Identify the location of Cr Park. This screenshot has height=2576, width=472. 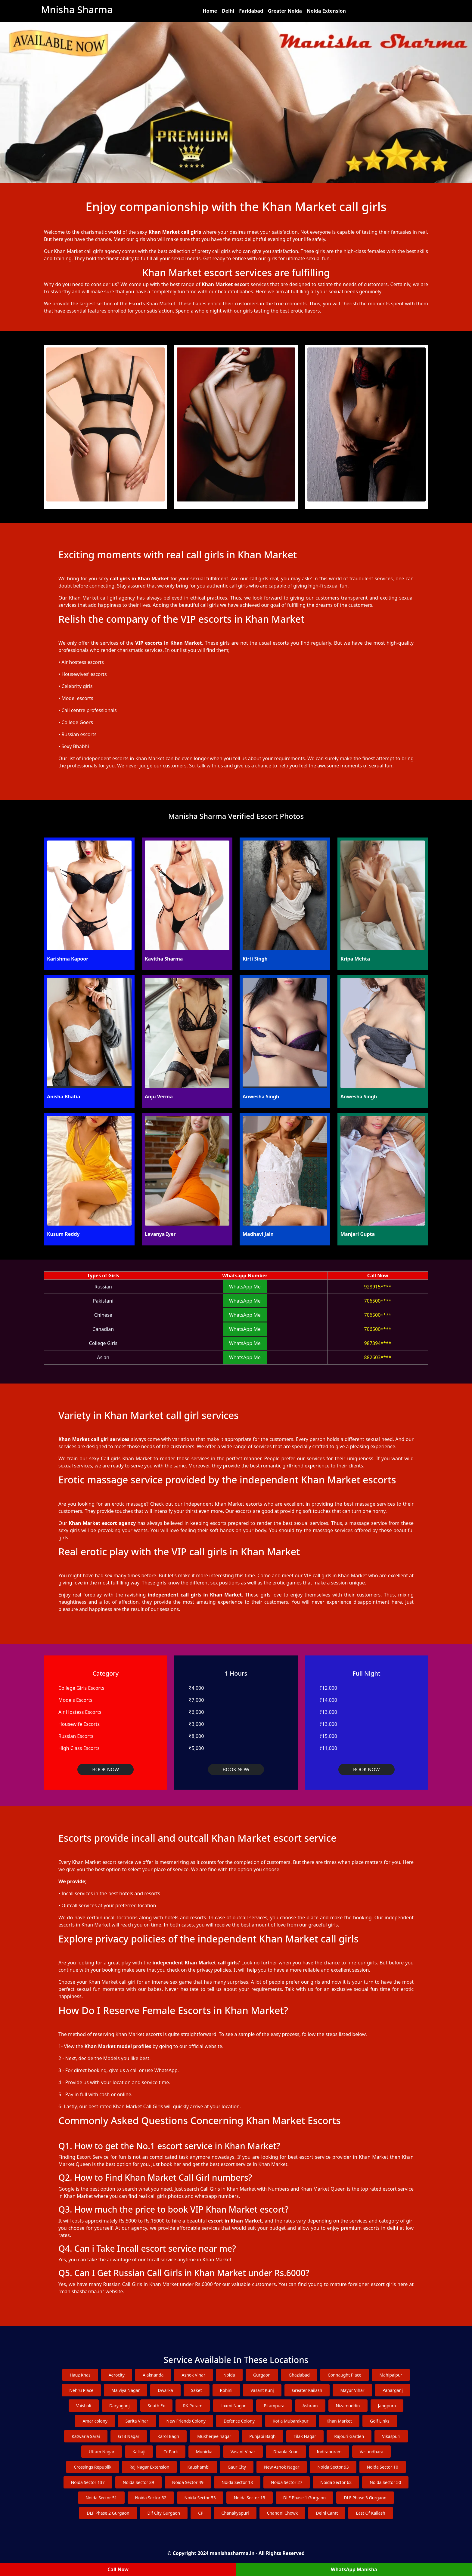
(170, 2451).